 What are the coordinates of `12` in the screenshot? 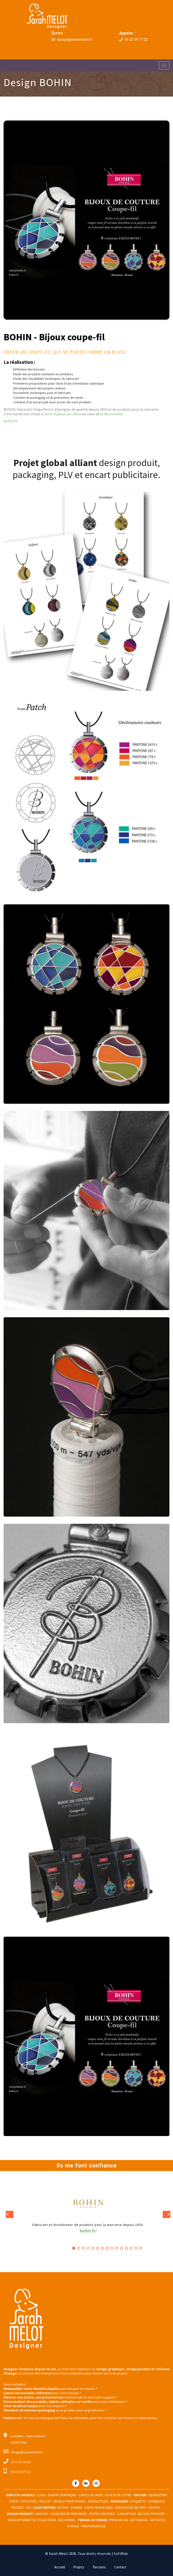 It's located at (126, 2248).